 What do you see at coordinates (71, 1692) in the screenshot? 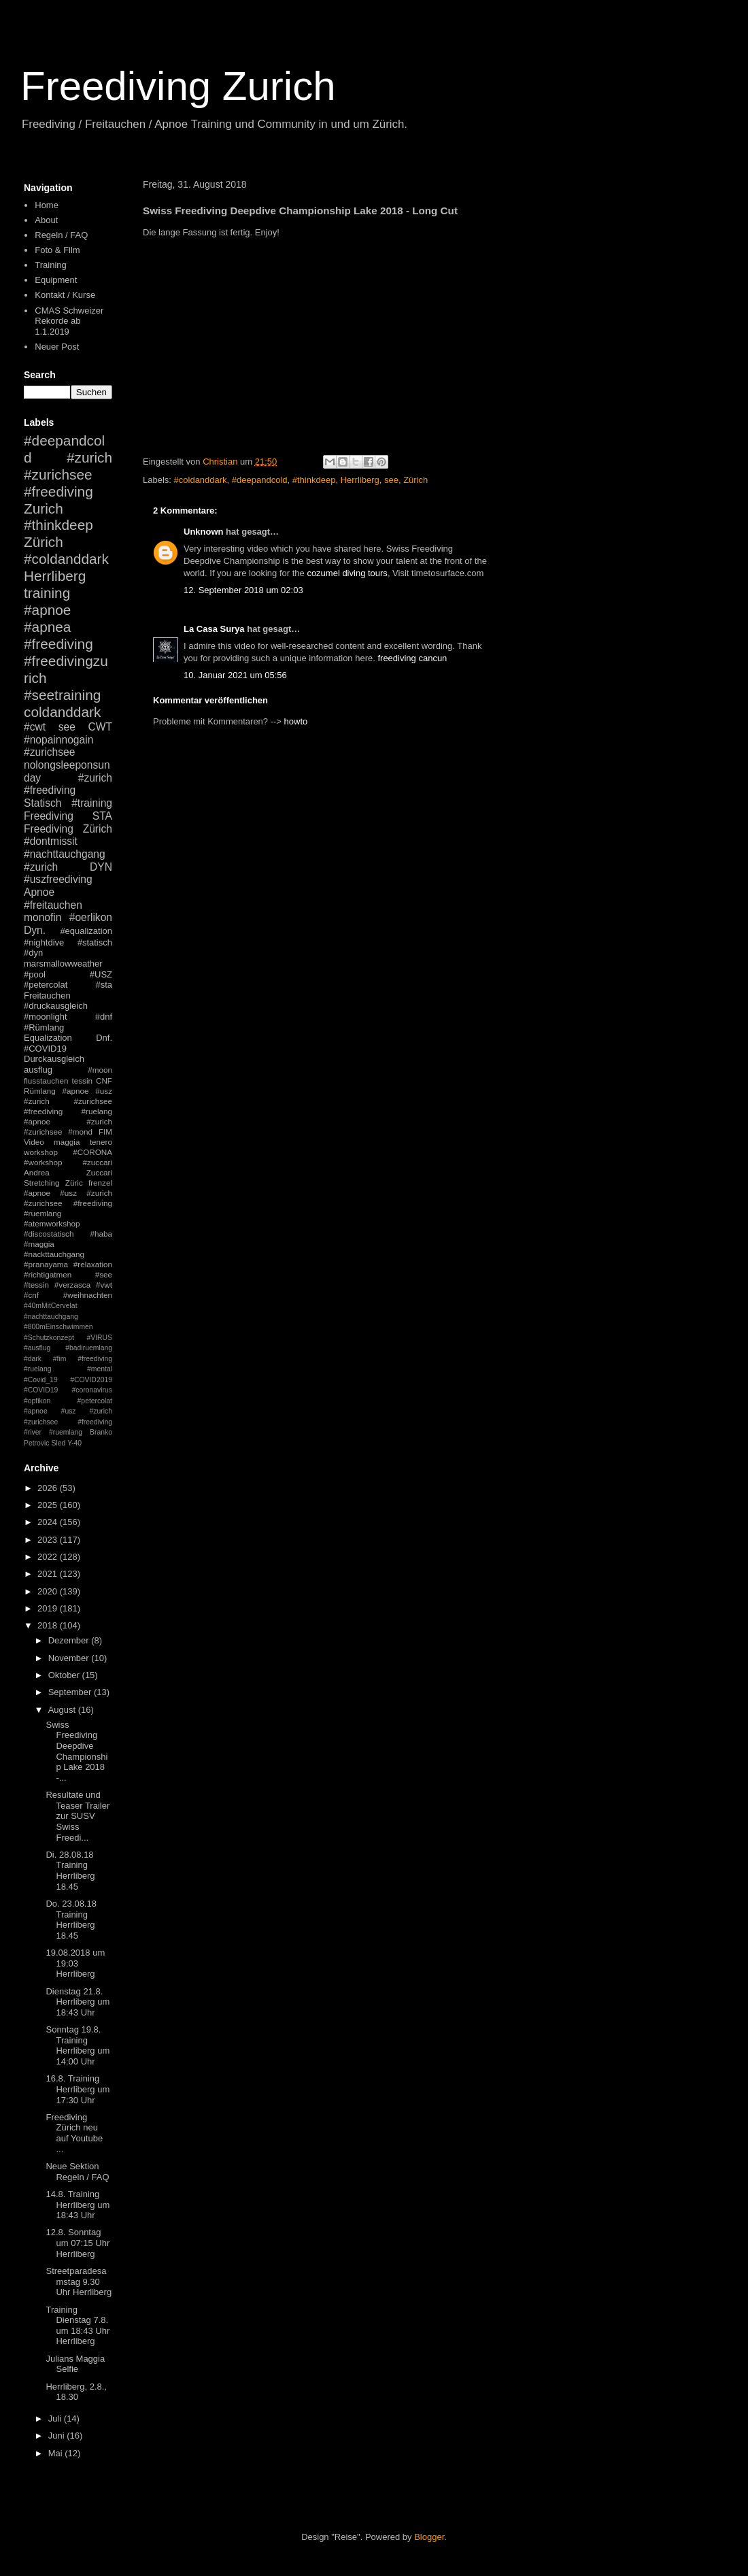
I see `September` at bounding box center [71, 1692].